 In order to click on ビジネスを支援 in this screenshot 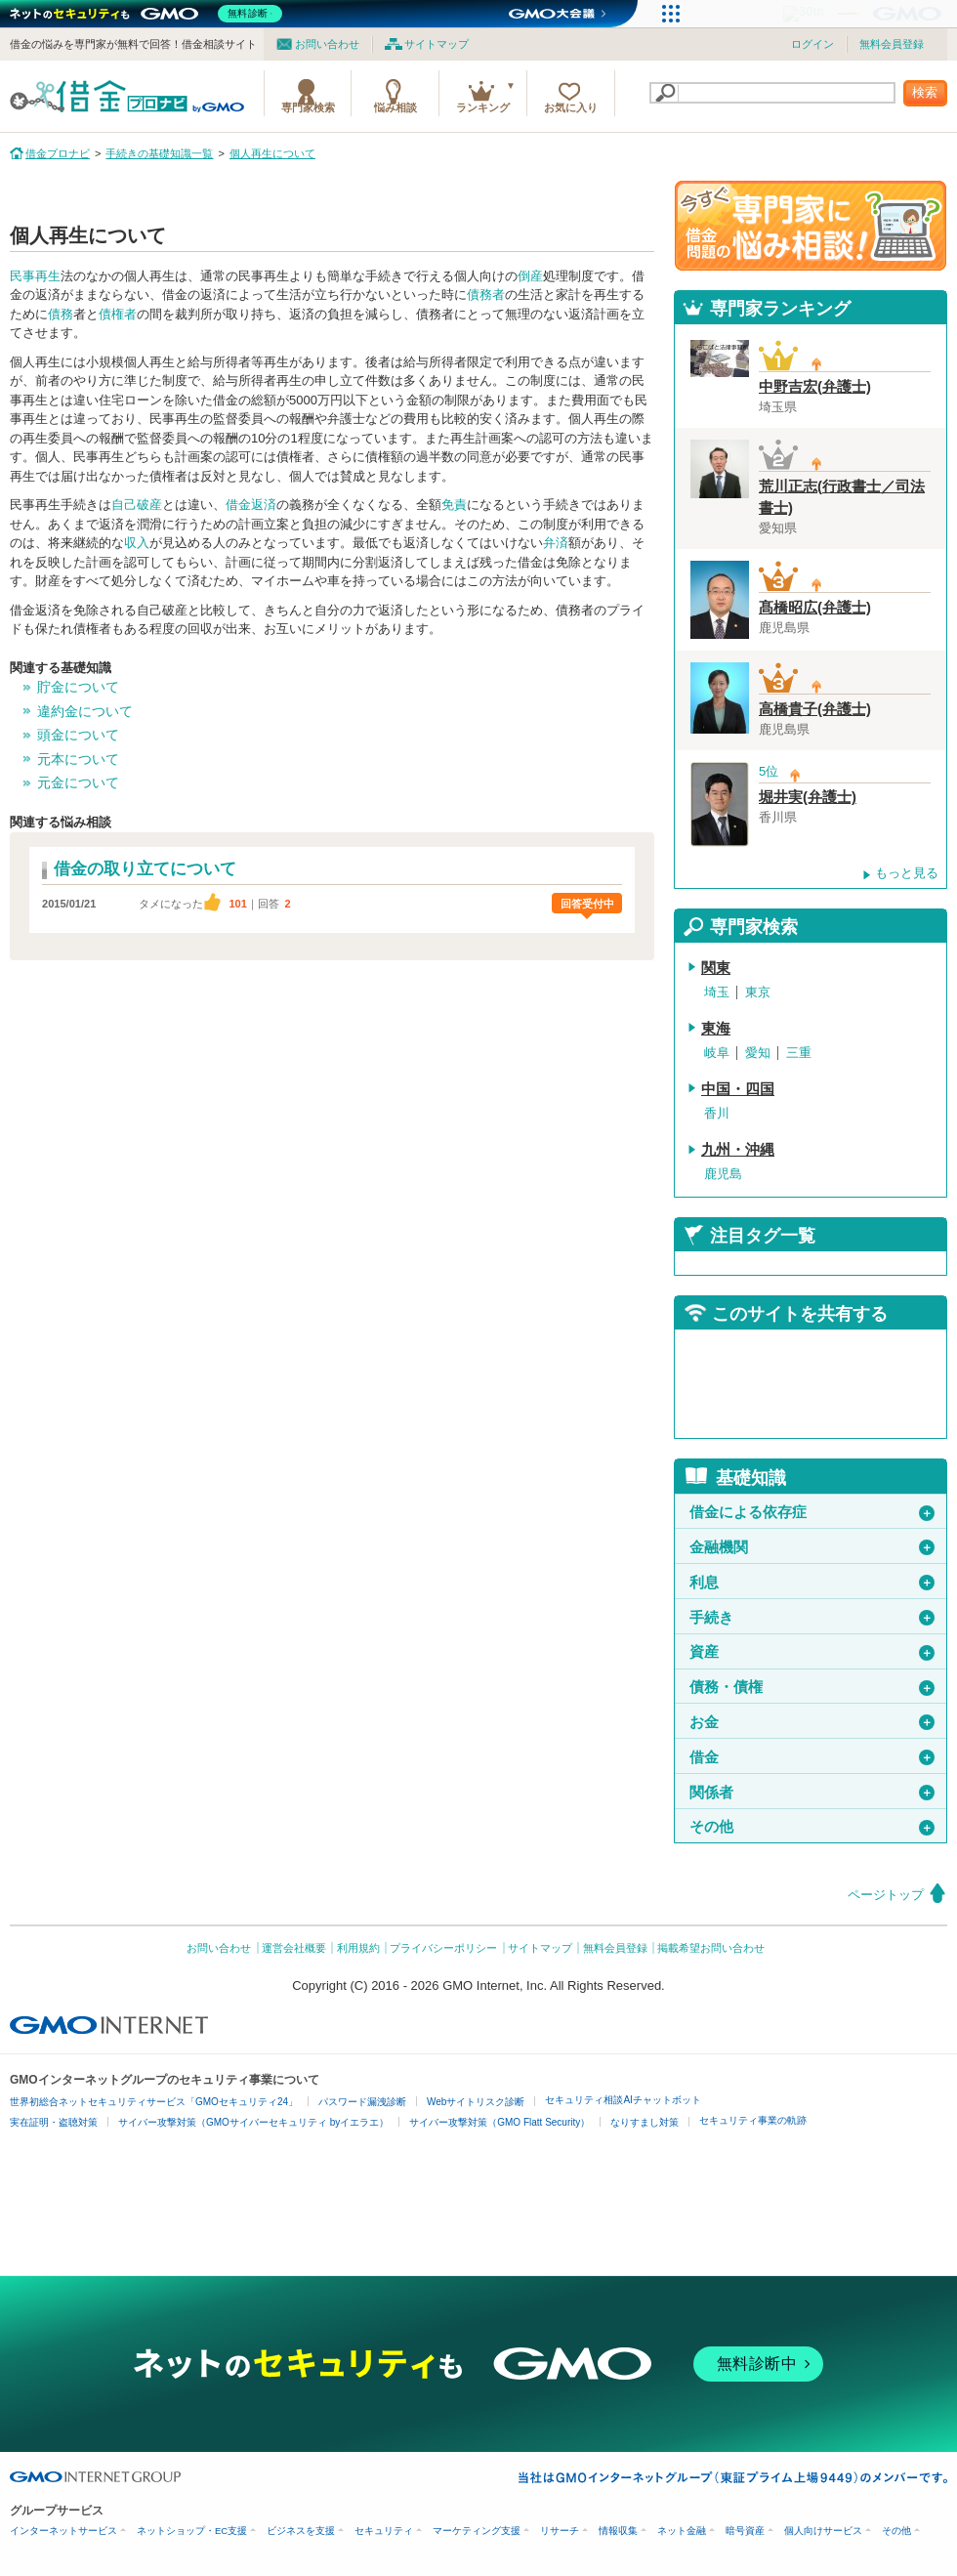, I will do `click(301, 2530)`.